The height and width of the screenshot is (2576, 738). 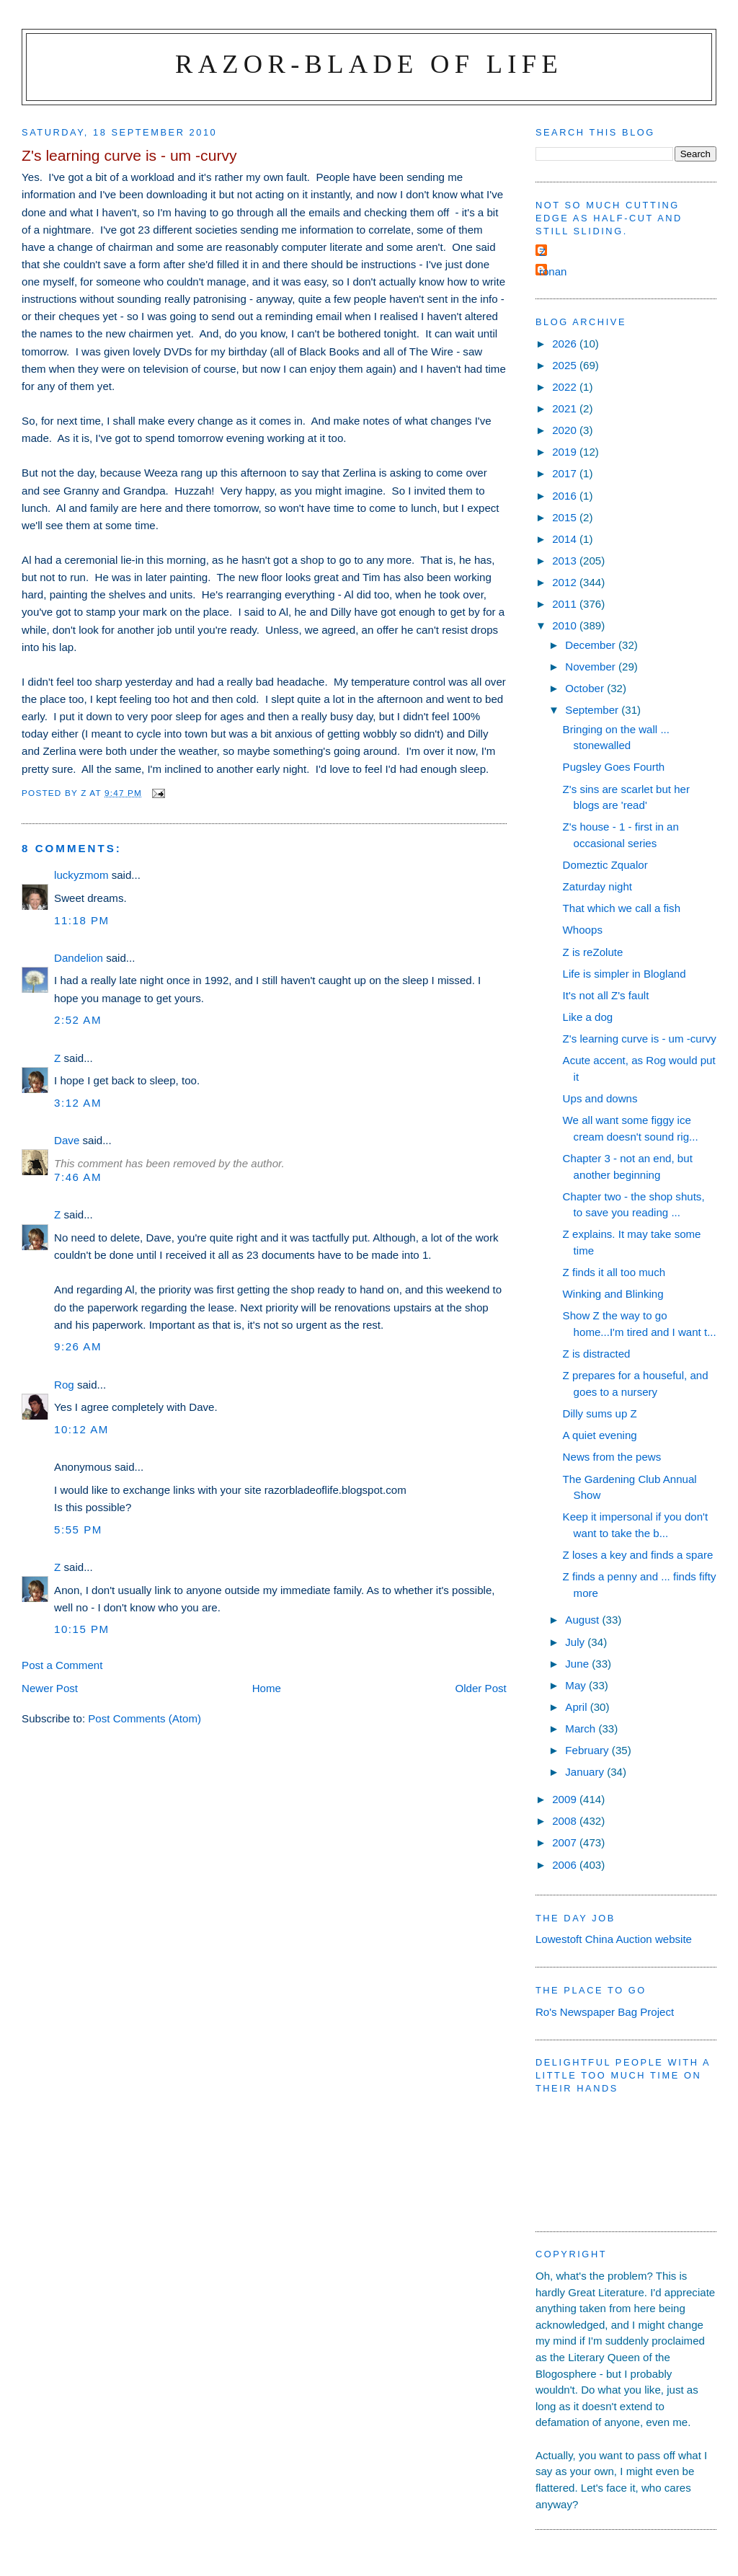 I want to click on That which we call a fish, so click(x=621, y=908).